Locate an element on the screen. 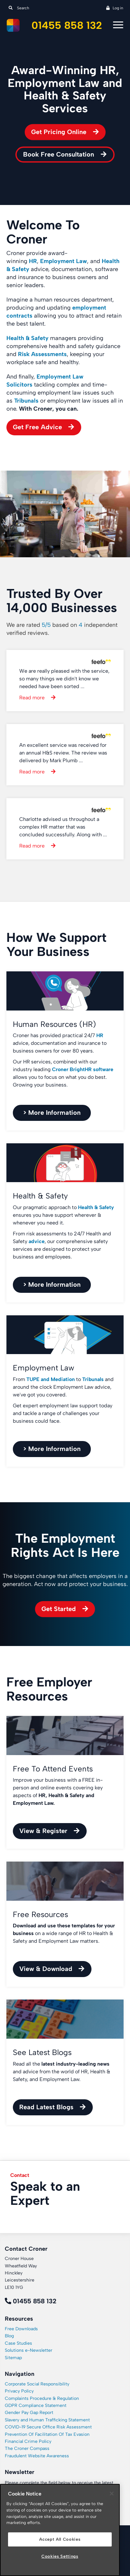 This screenshot has height=2576, width=130. The Croner Compass is located at coordinates (27, 2448).